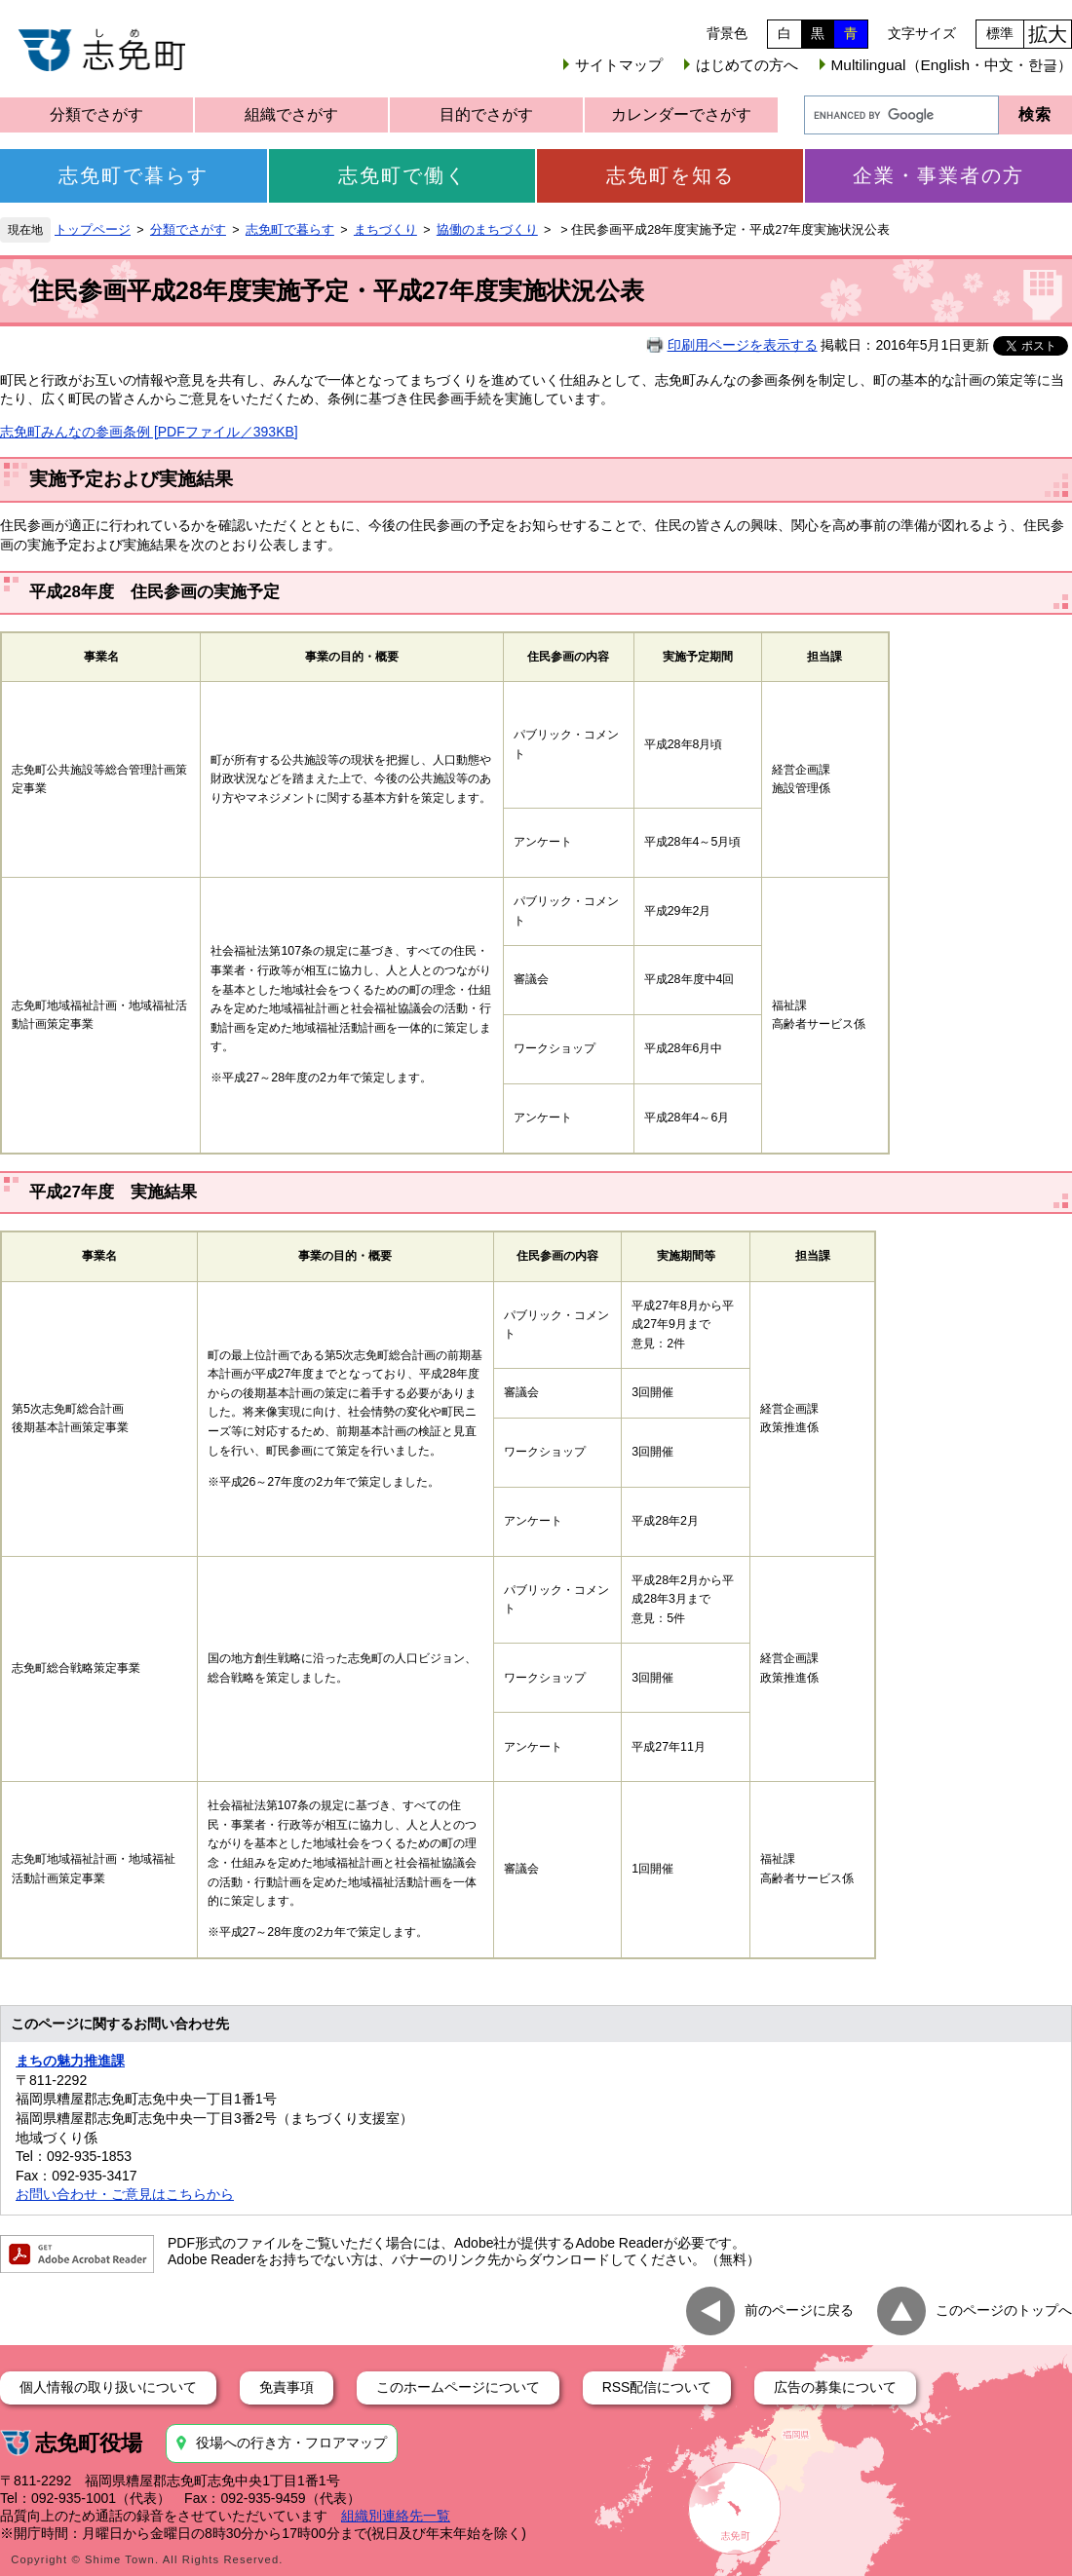  I want to click on 志免町役場, so click(88, 2443).